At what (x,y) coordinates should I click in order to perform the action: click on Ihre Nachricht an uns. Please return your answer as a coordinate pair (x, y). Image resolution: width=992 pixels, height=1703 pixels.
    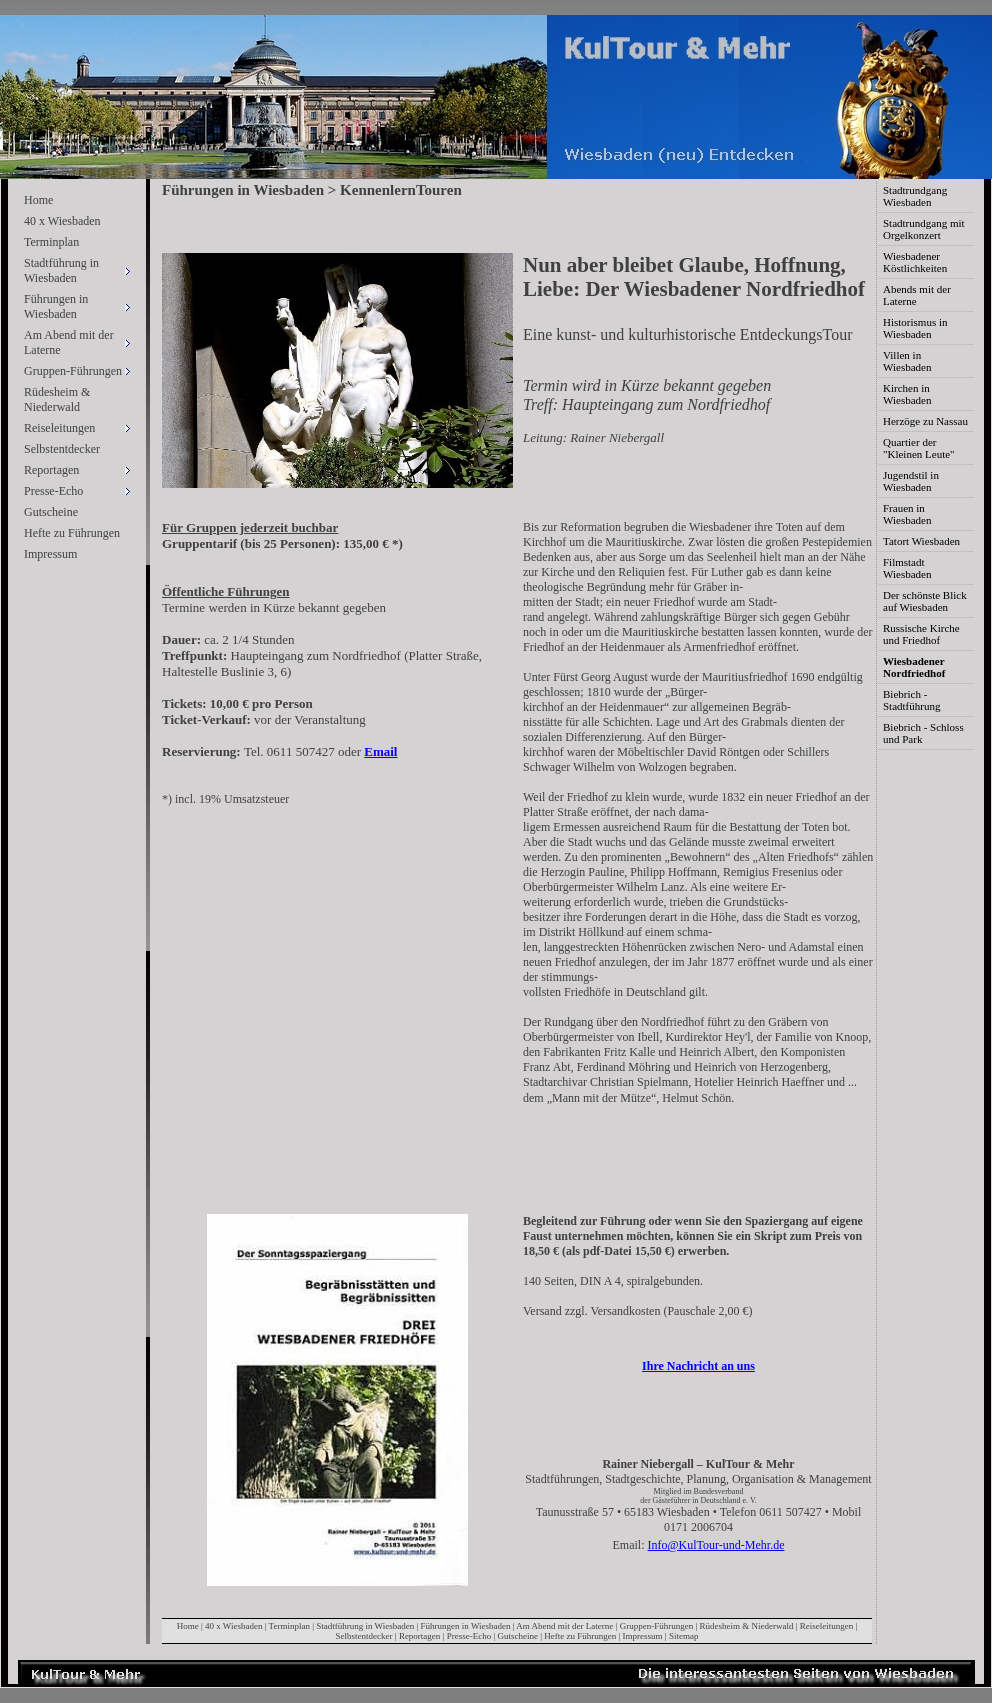
    Looking at the image, I should click on (698, 1366).